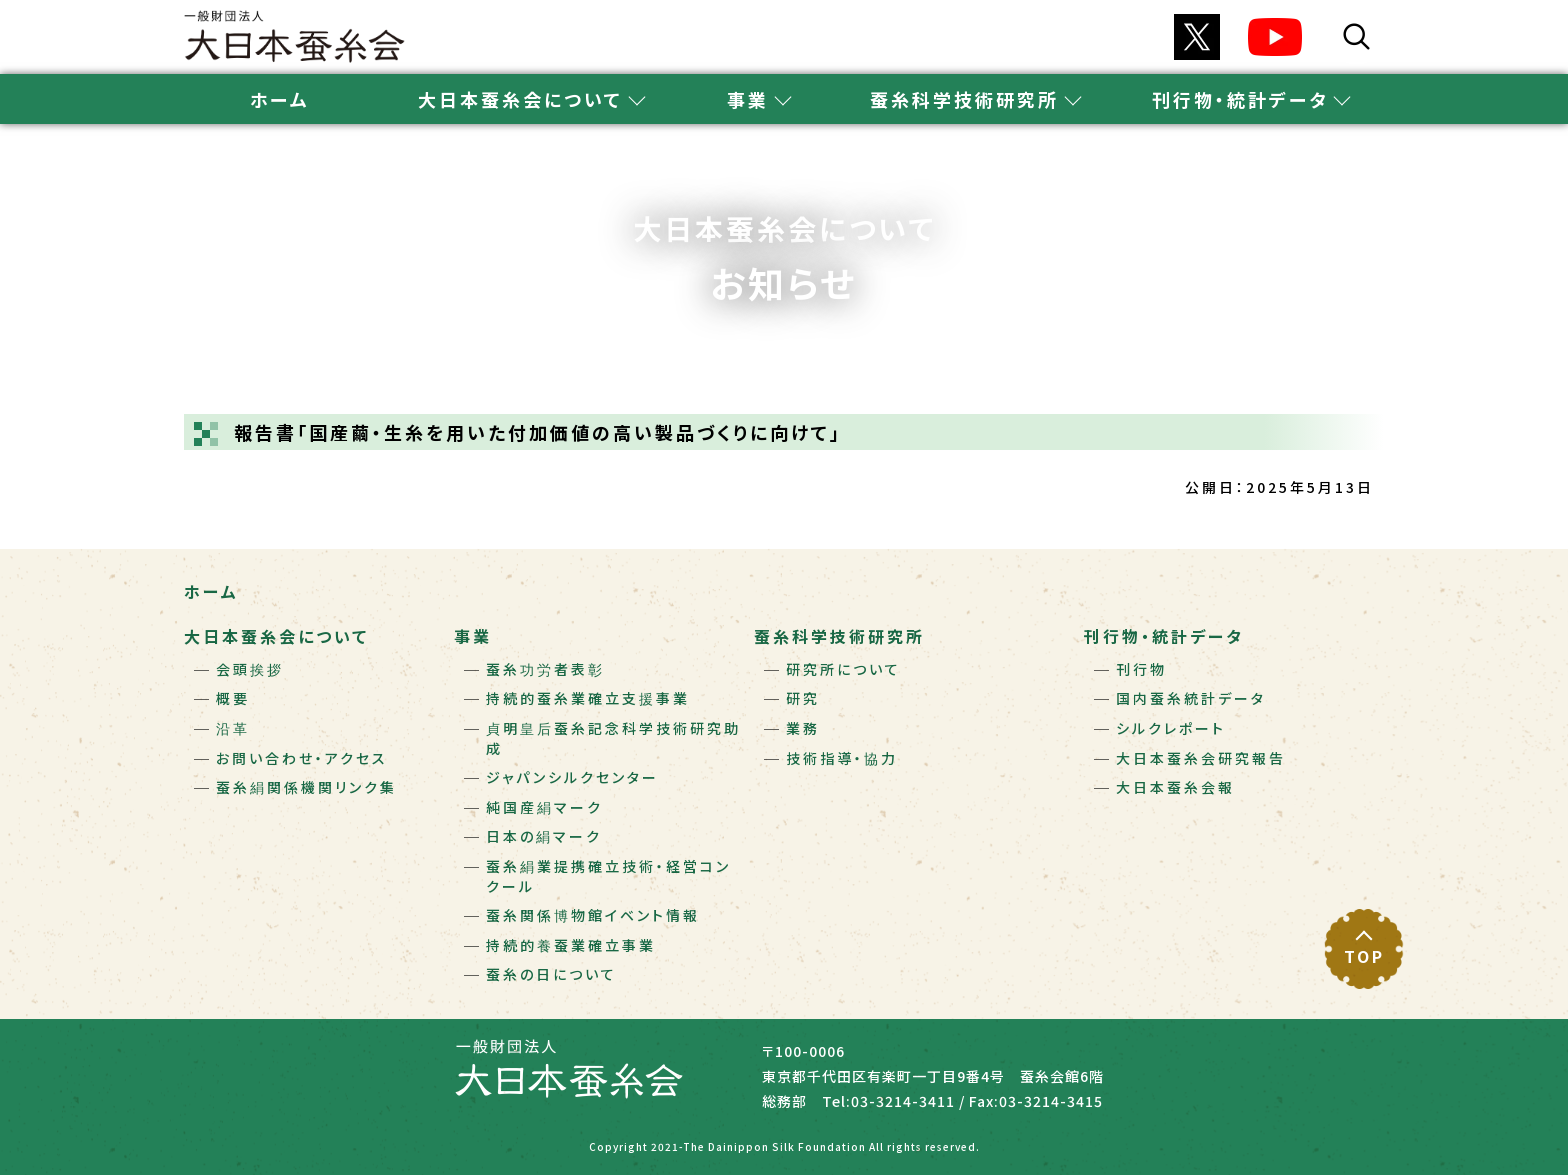  Describe the element at coordinates (608, 876) in the screenshot. I see `蚕糸絹業提携確立技術・経営コンクール` at that location.